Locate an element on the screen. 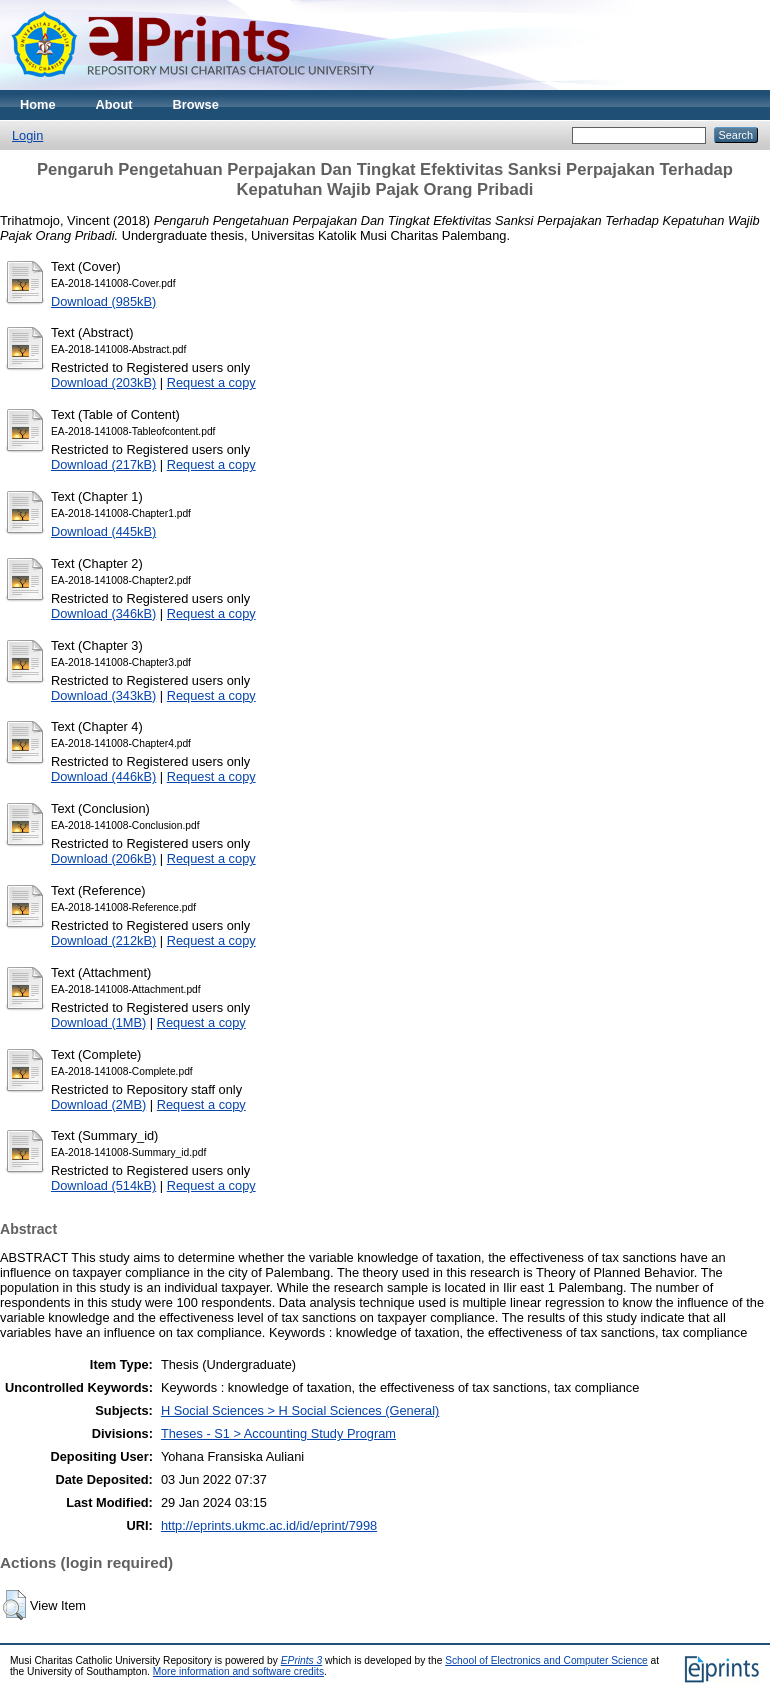 The width and height of the screenshot is (770, 1688). Download (217kB) is located at coordinates (103, 464).